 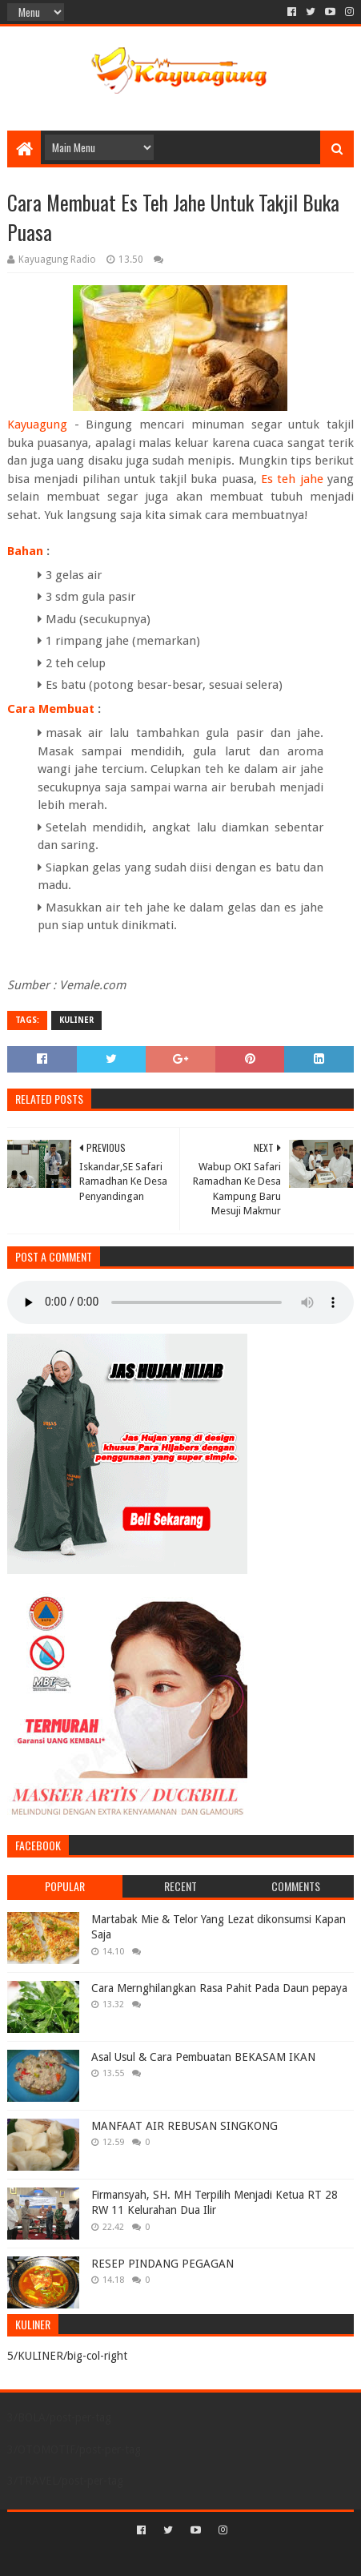 What do you see at coordinates (184, 2125) in the screenshot?
I see `MANFAAT AIR REBUSAN SINGKONG` at bounding box center [184, 2125].